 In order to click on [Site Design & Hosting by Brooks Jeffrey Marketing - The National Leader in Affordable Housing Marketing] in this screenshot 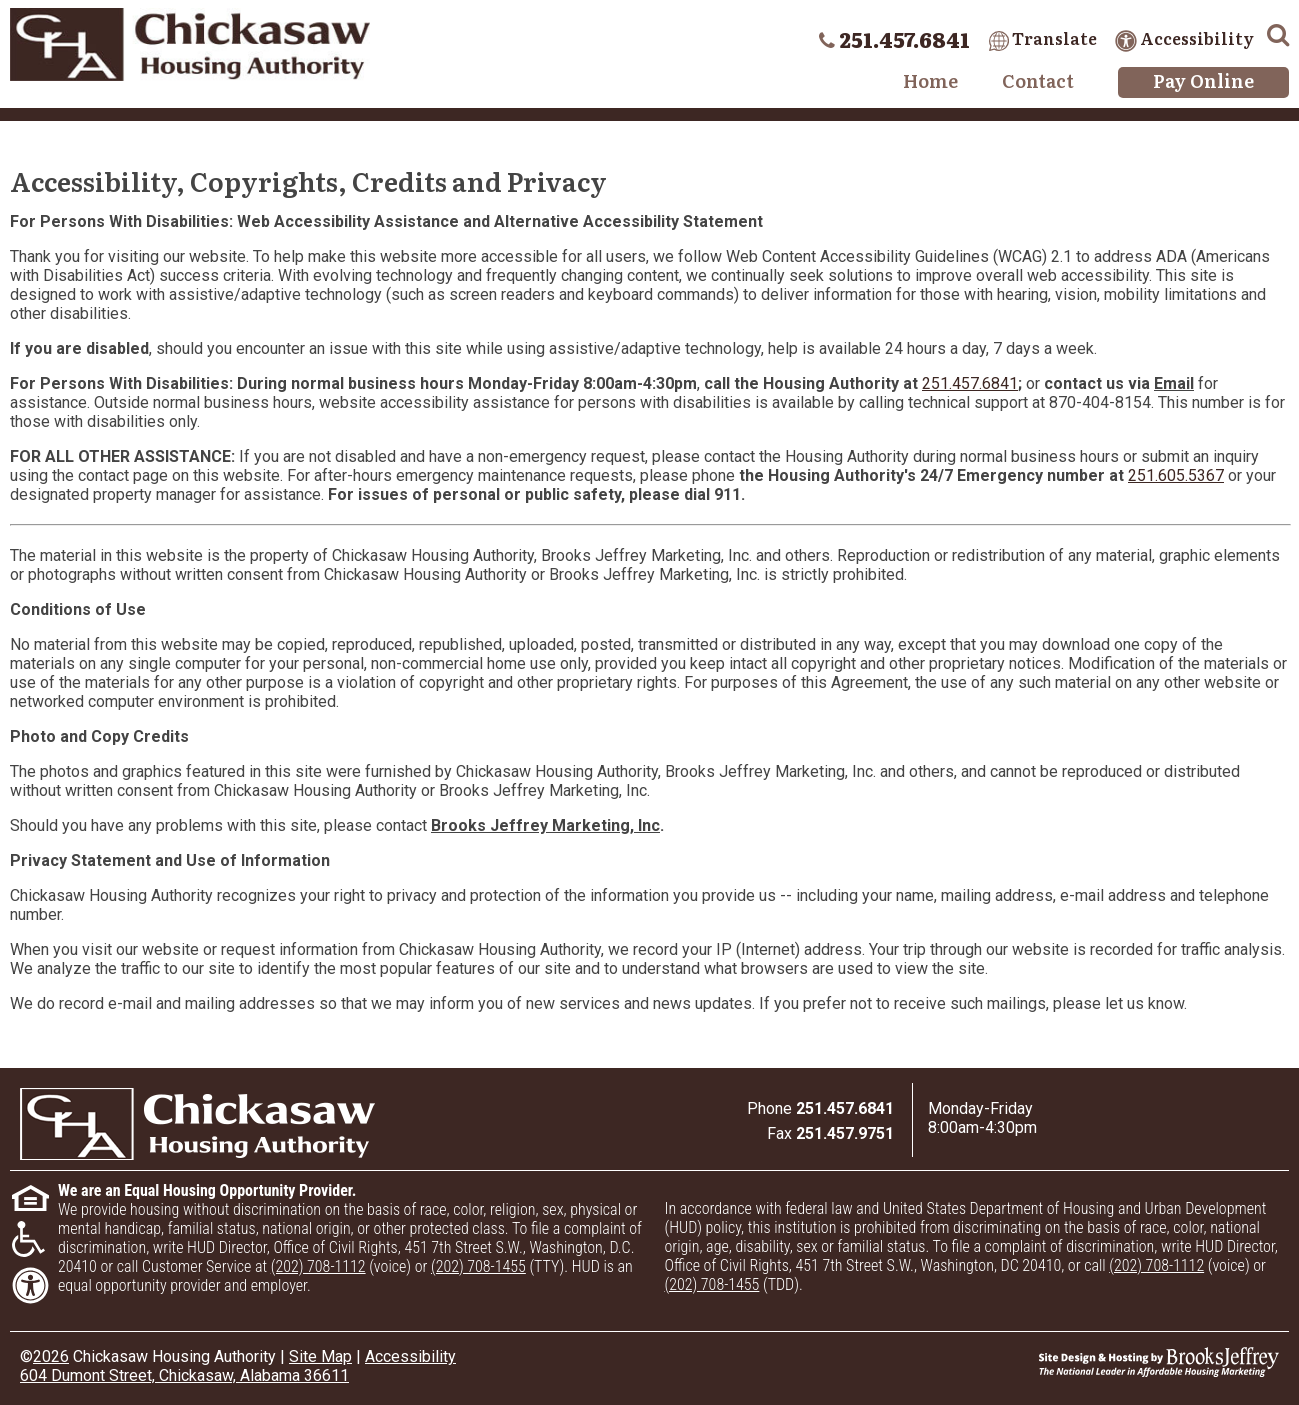, I will do `click(1121, 1362)`.